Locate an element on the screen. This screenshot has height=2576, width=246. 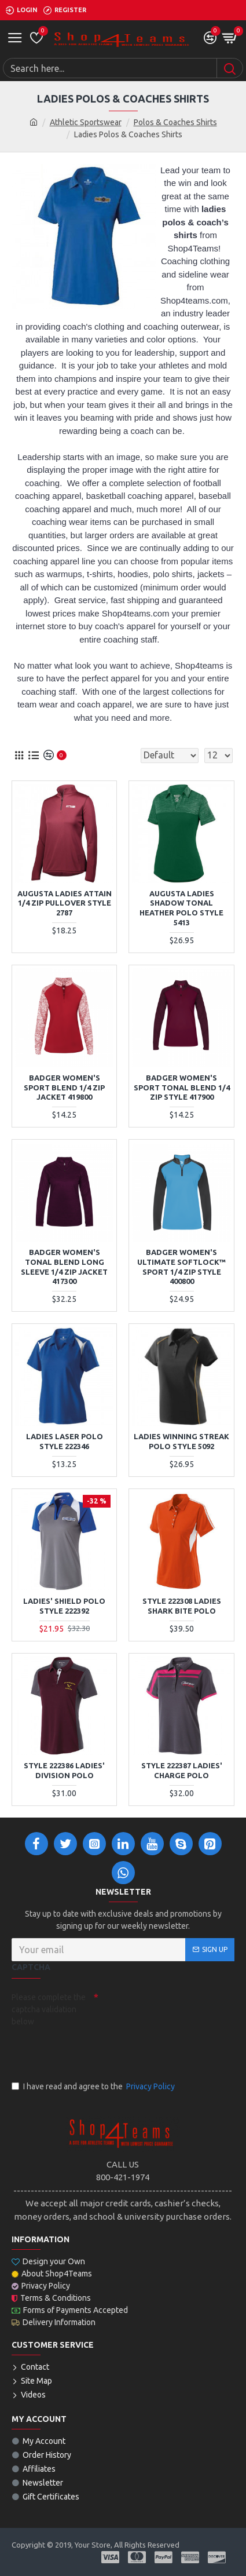
Augusta Ladies Shadow Tonal Heather Polo Style 5413 is located at coordinates (181, 908).